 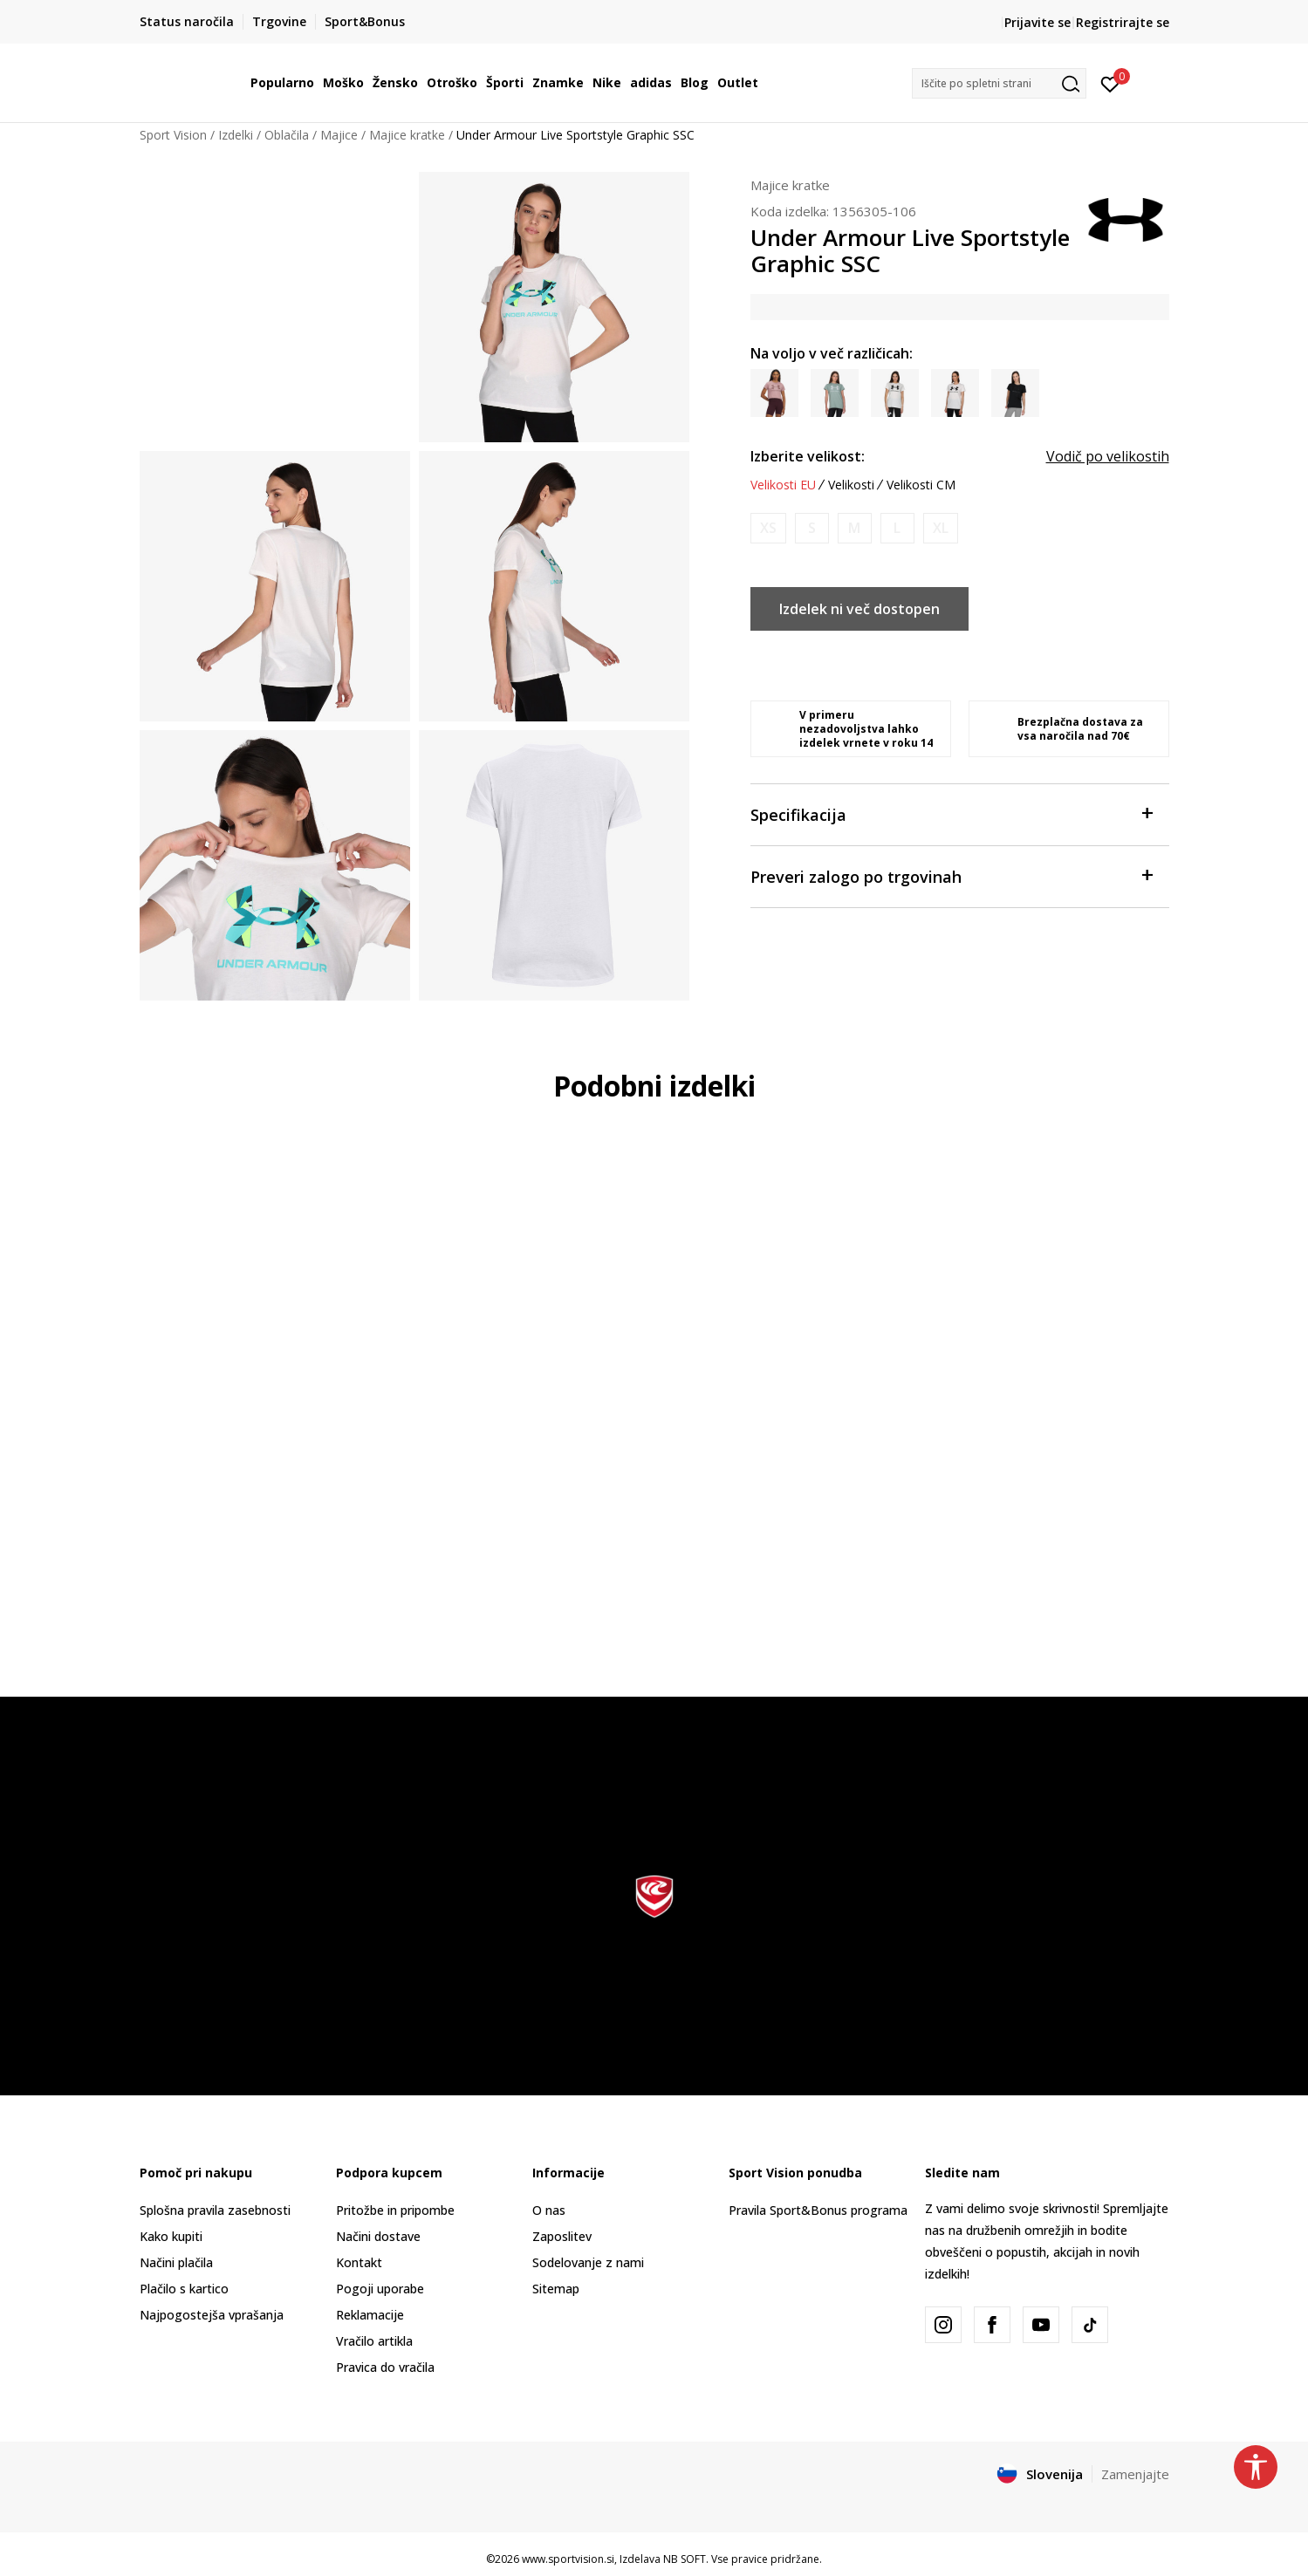 I want to click on Izdelki, so click(x=235, y=134).